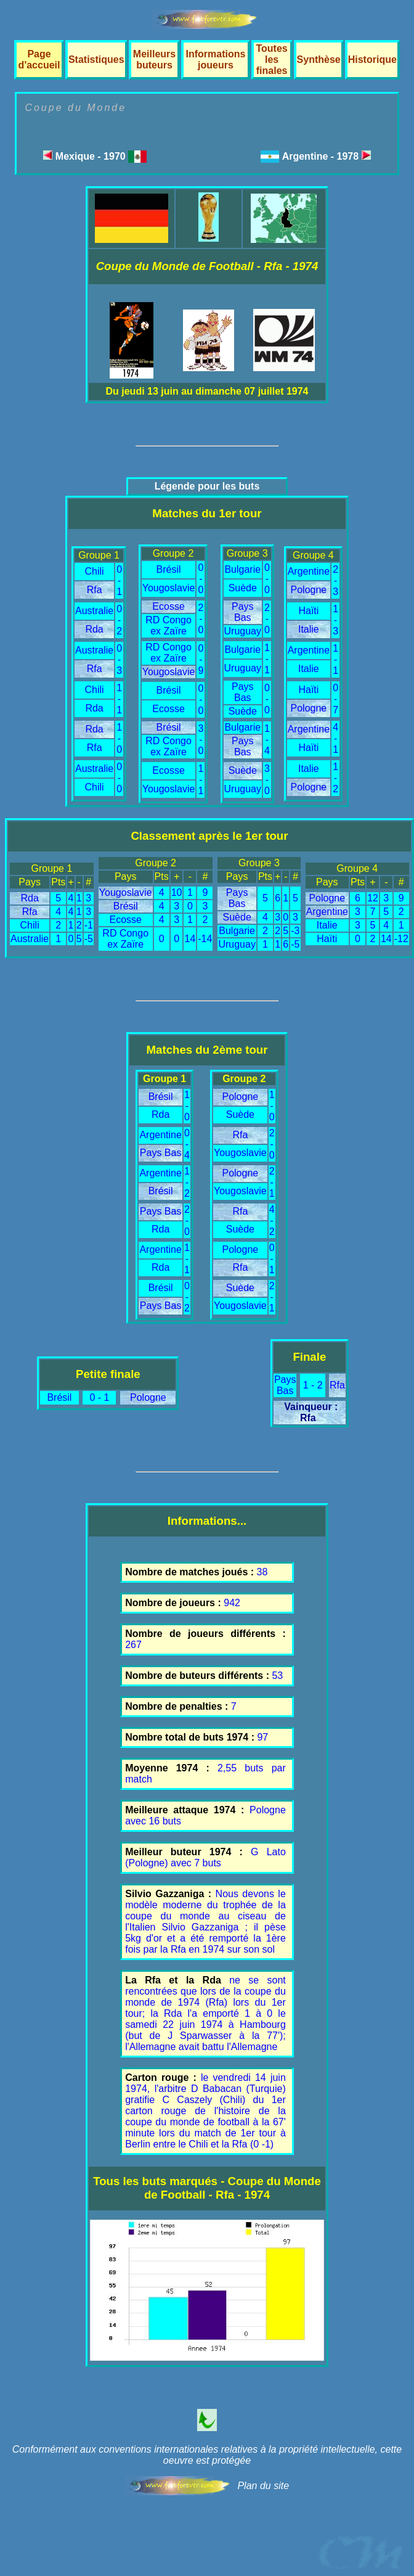 This screenshot has width=414, height=2576. Describe the element at coordinates (119, 659) in the screenshot. I see `0 - 3` at that location.